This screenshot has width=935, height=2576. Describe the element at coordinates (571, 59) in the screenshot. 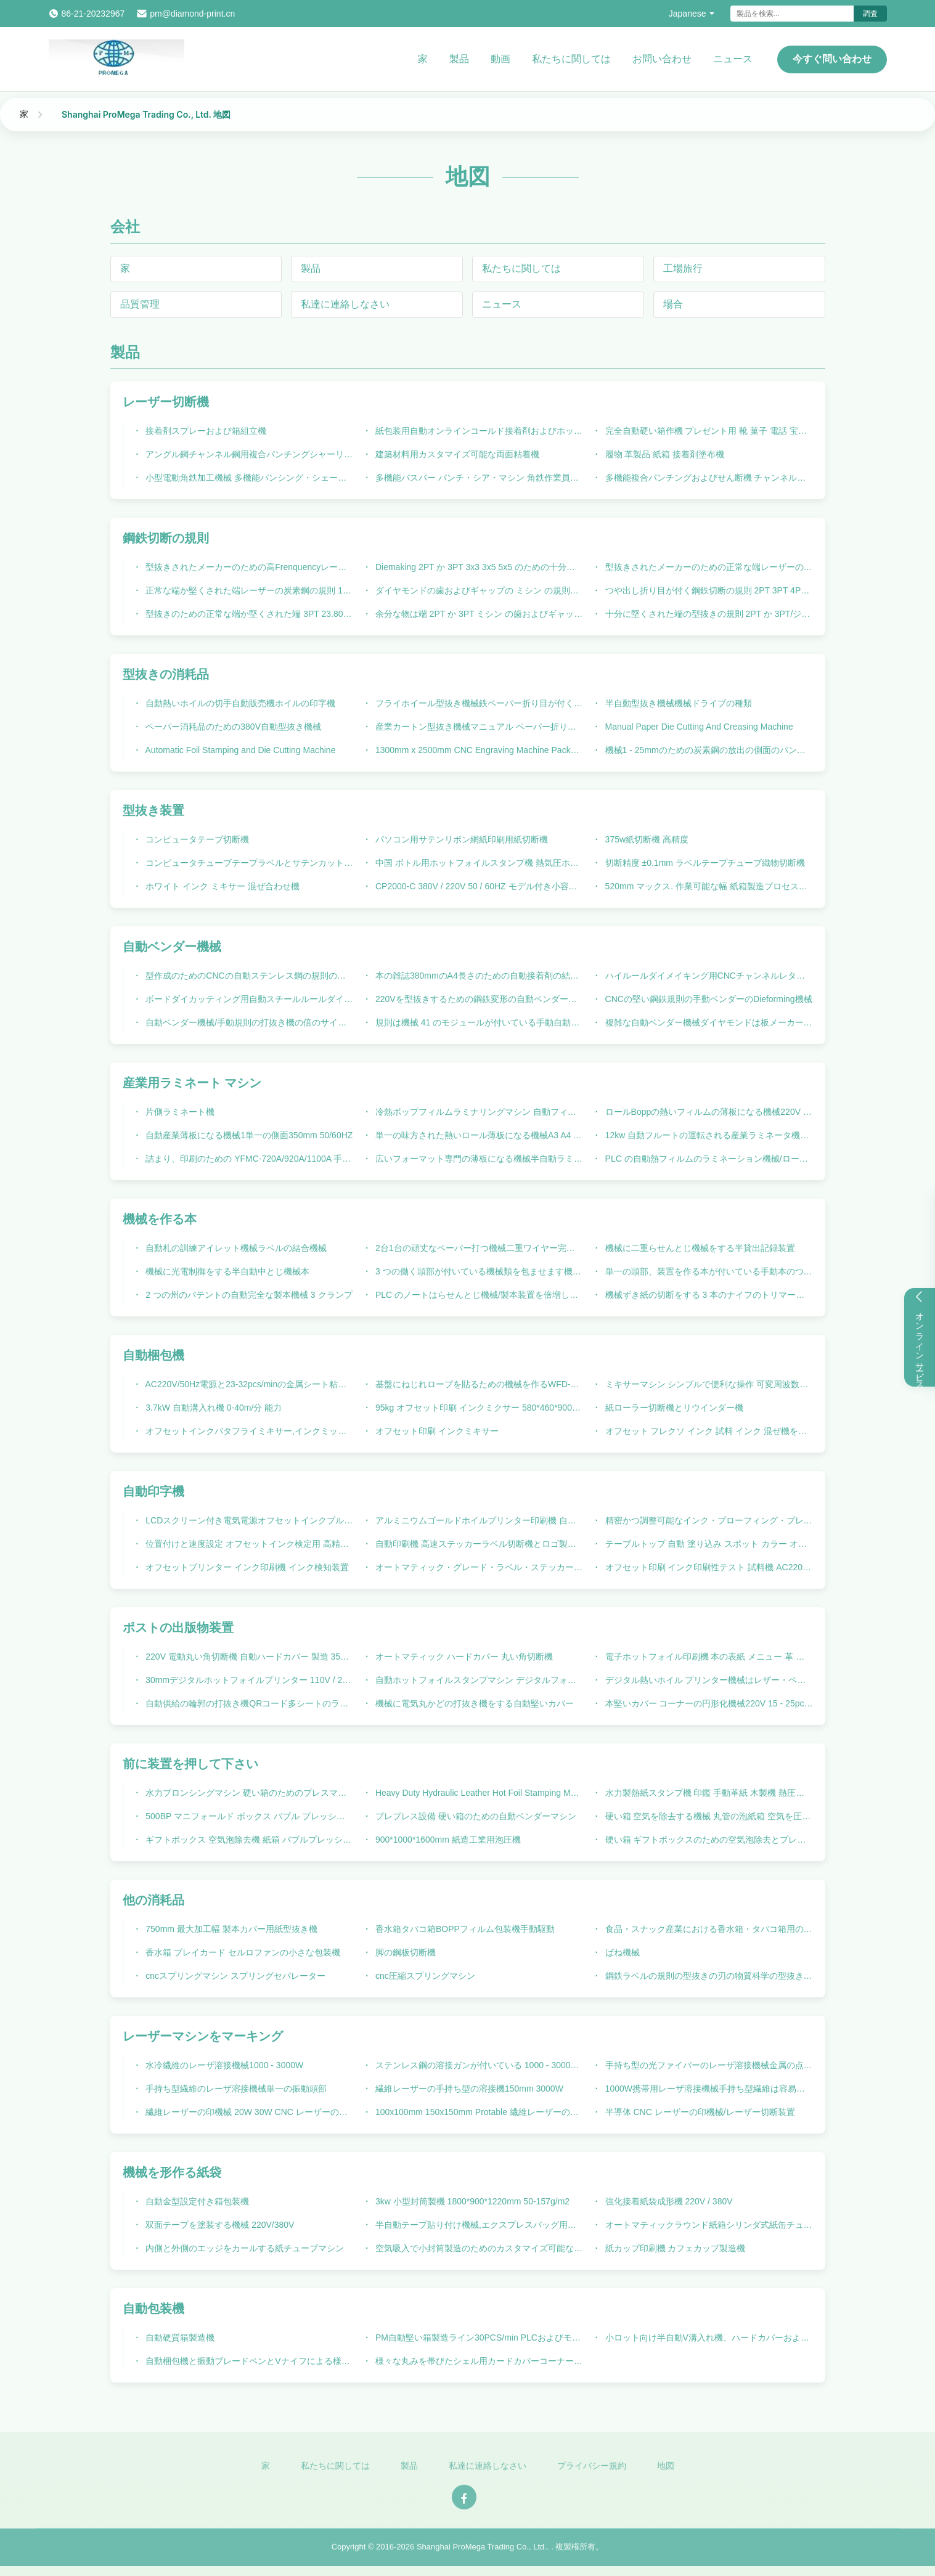

I see `私たちに関しては` at that location.